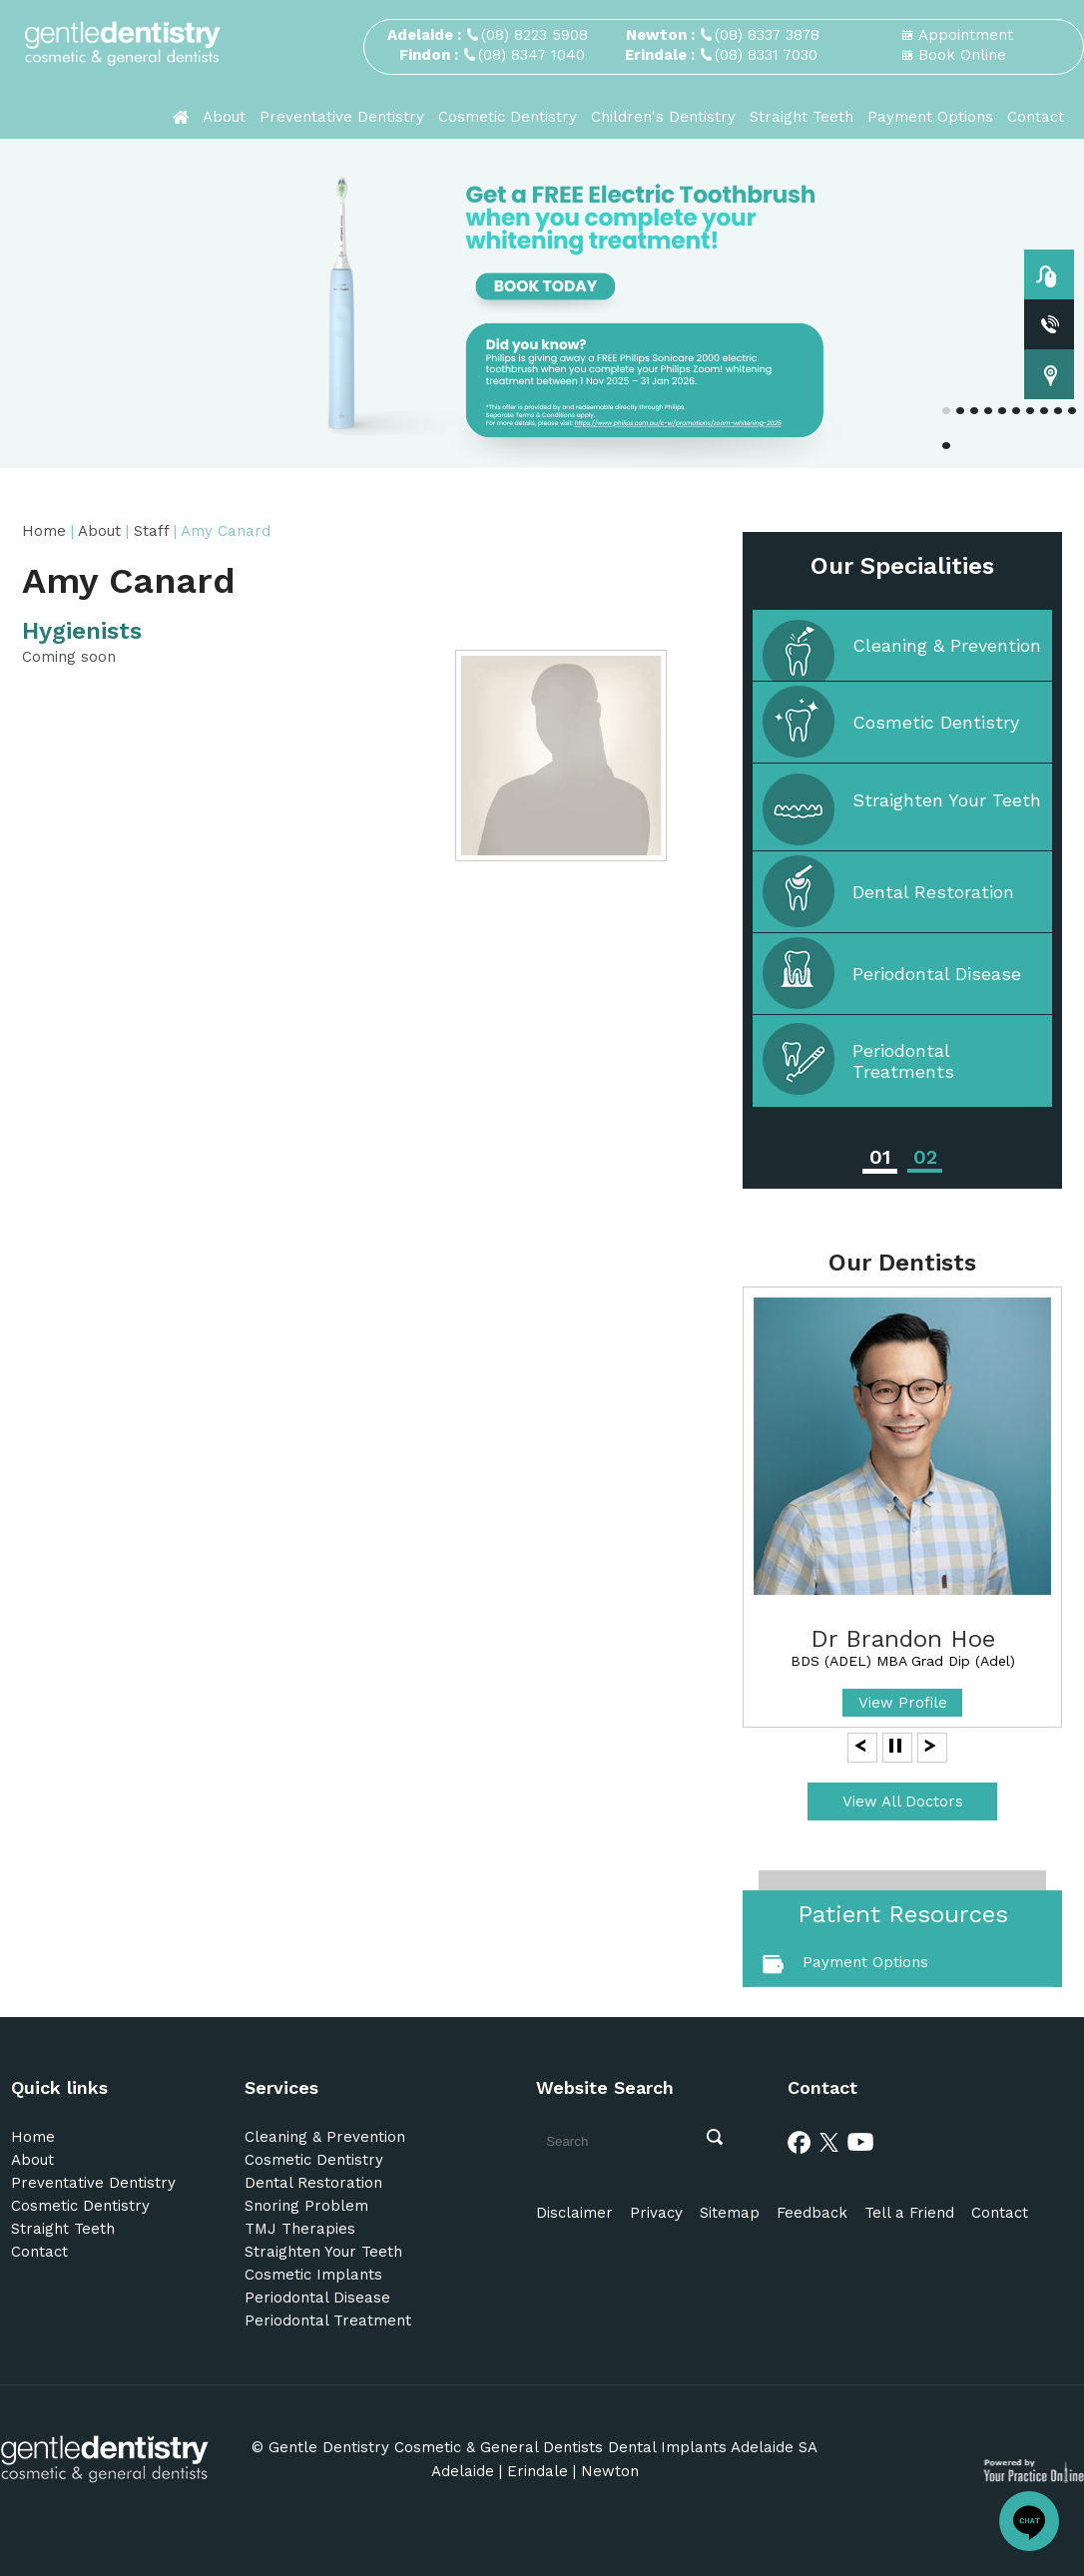  What do you see at coordinates (342, 117) in the screenshot?
I see `Preventative Dentistry` at bounding box center [342, 117].